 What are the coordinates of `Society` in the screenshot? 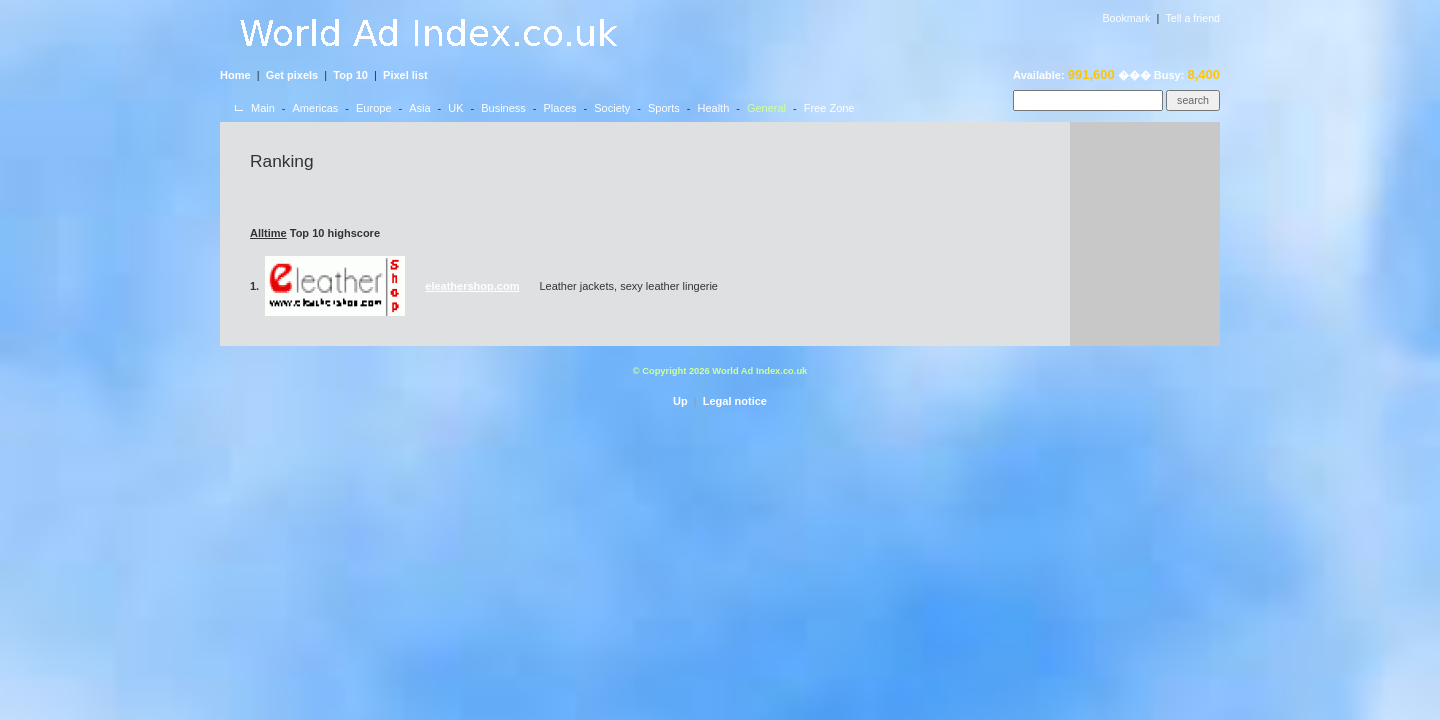 It's located at (612, 108).